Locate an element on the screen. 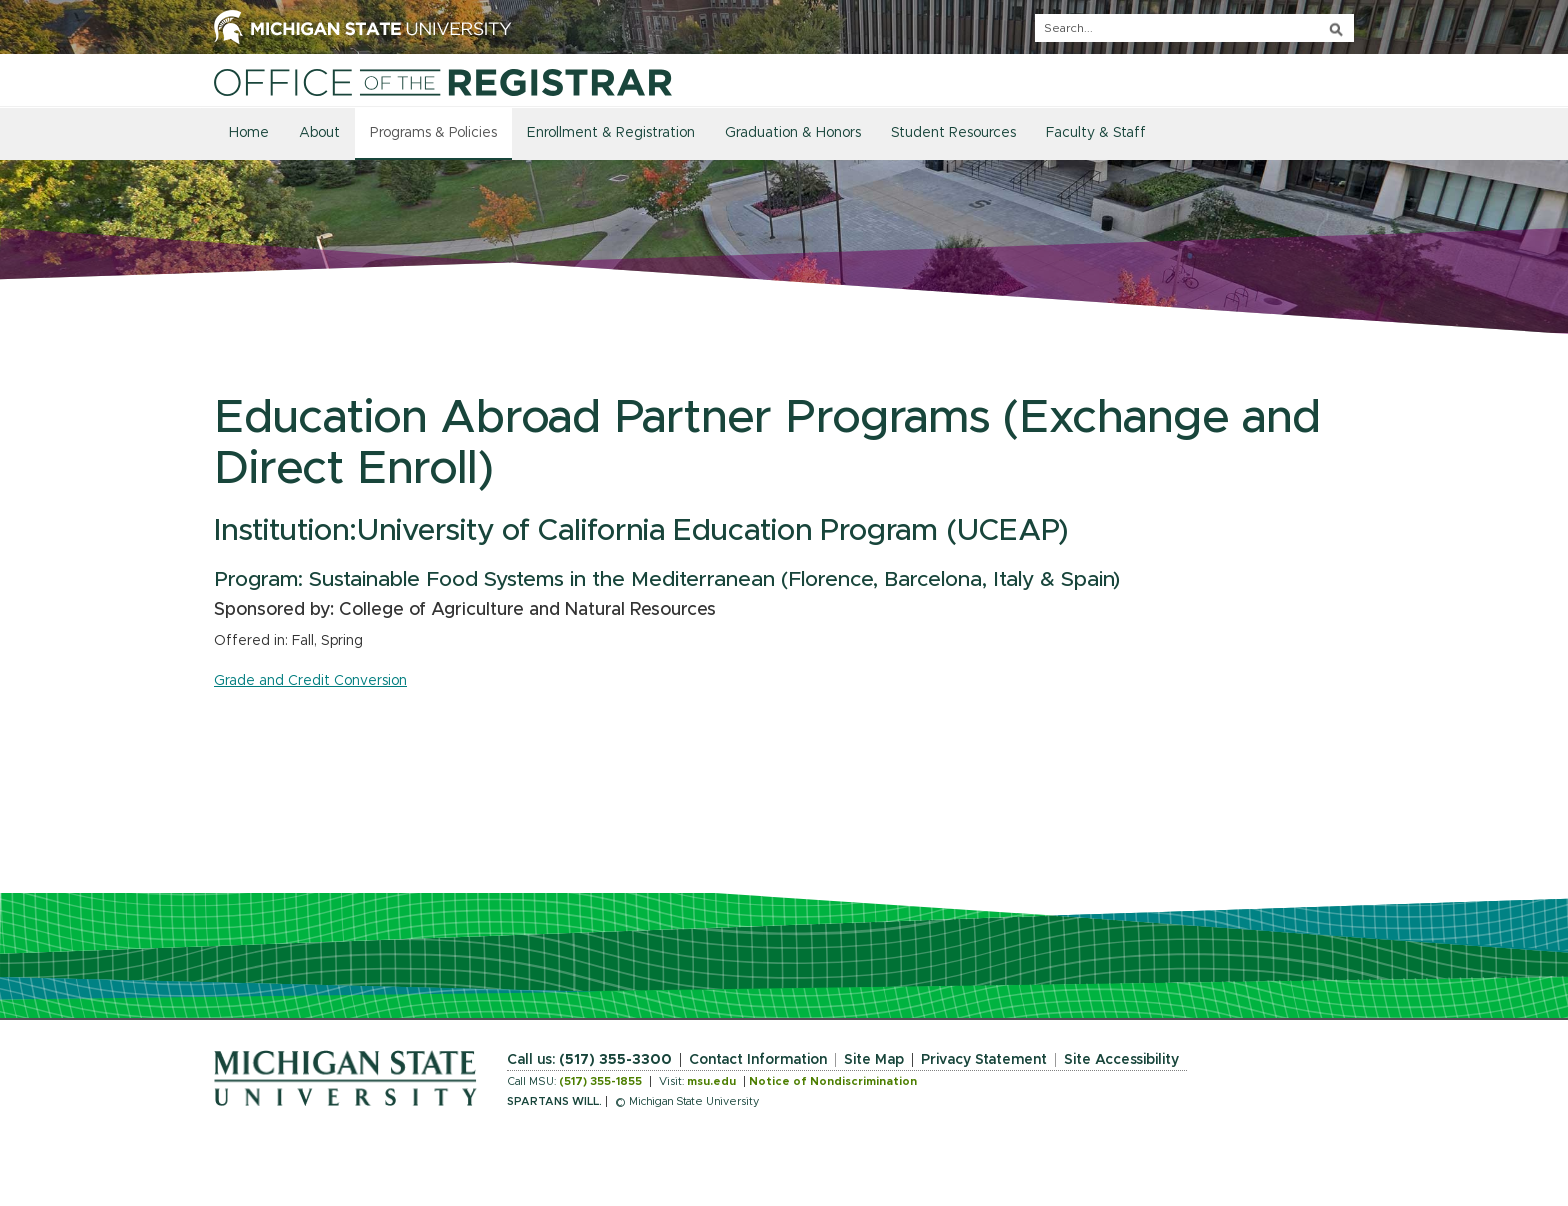  Site Map is located at coordinates (874, 1060).